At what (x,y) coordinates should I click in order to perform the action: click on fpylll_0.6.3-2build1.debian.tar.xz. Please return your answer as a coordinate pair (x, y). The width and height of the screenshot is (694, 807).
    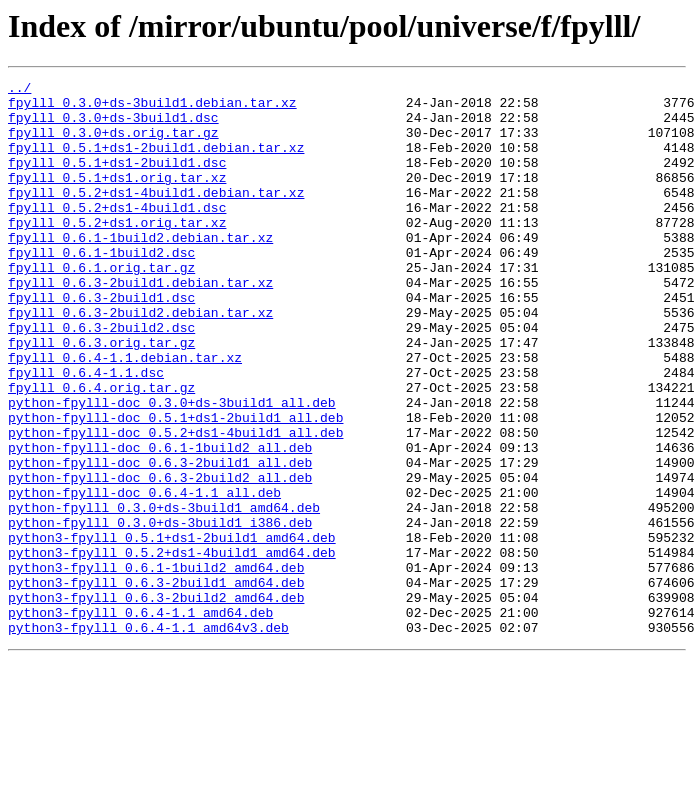
    Looking at the image, I should click on (140, 324).